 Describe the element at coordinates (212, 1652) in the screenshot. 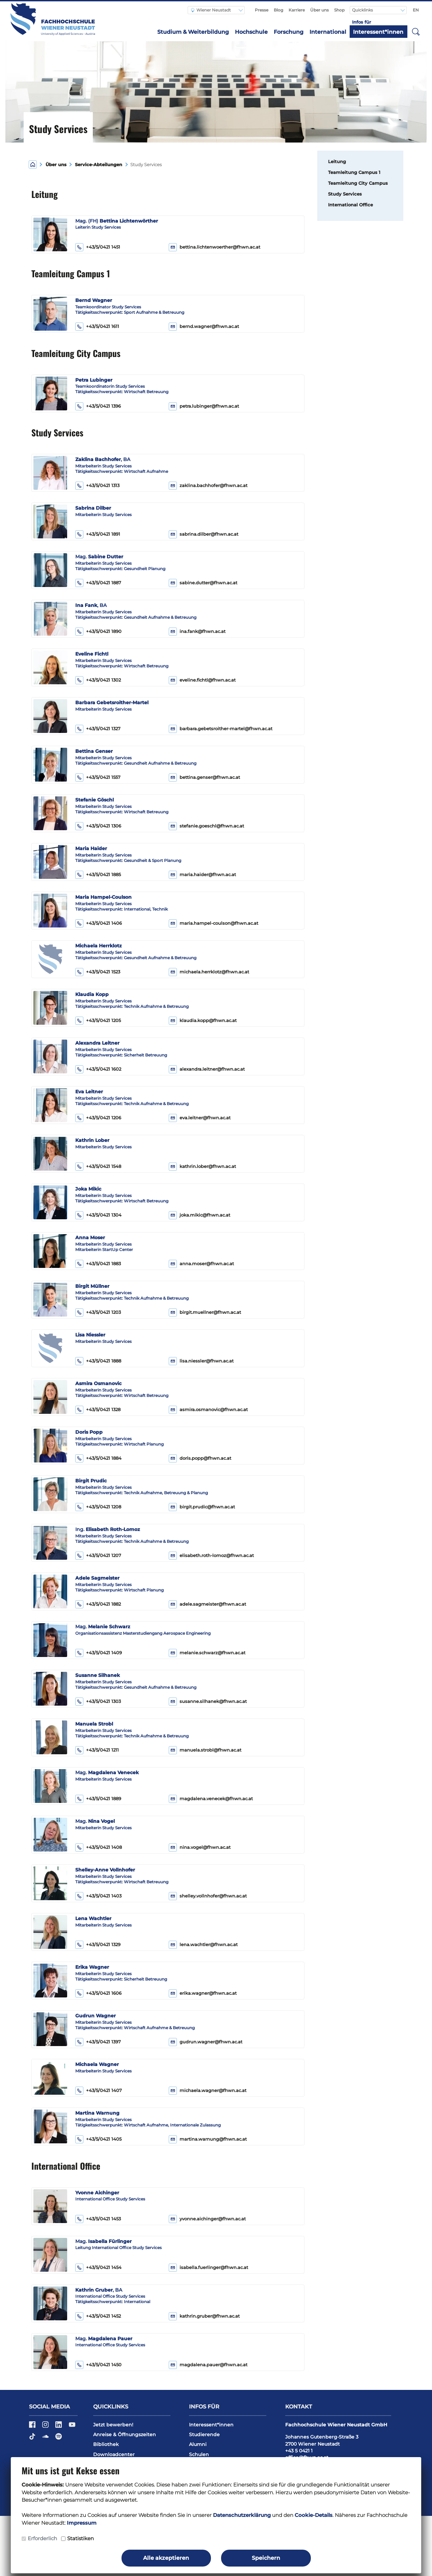

I see `melanie.schwarz@fhwn.ac.at` at that location.